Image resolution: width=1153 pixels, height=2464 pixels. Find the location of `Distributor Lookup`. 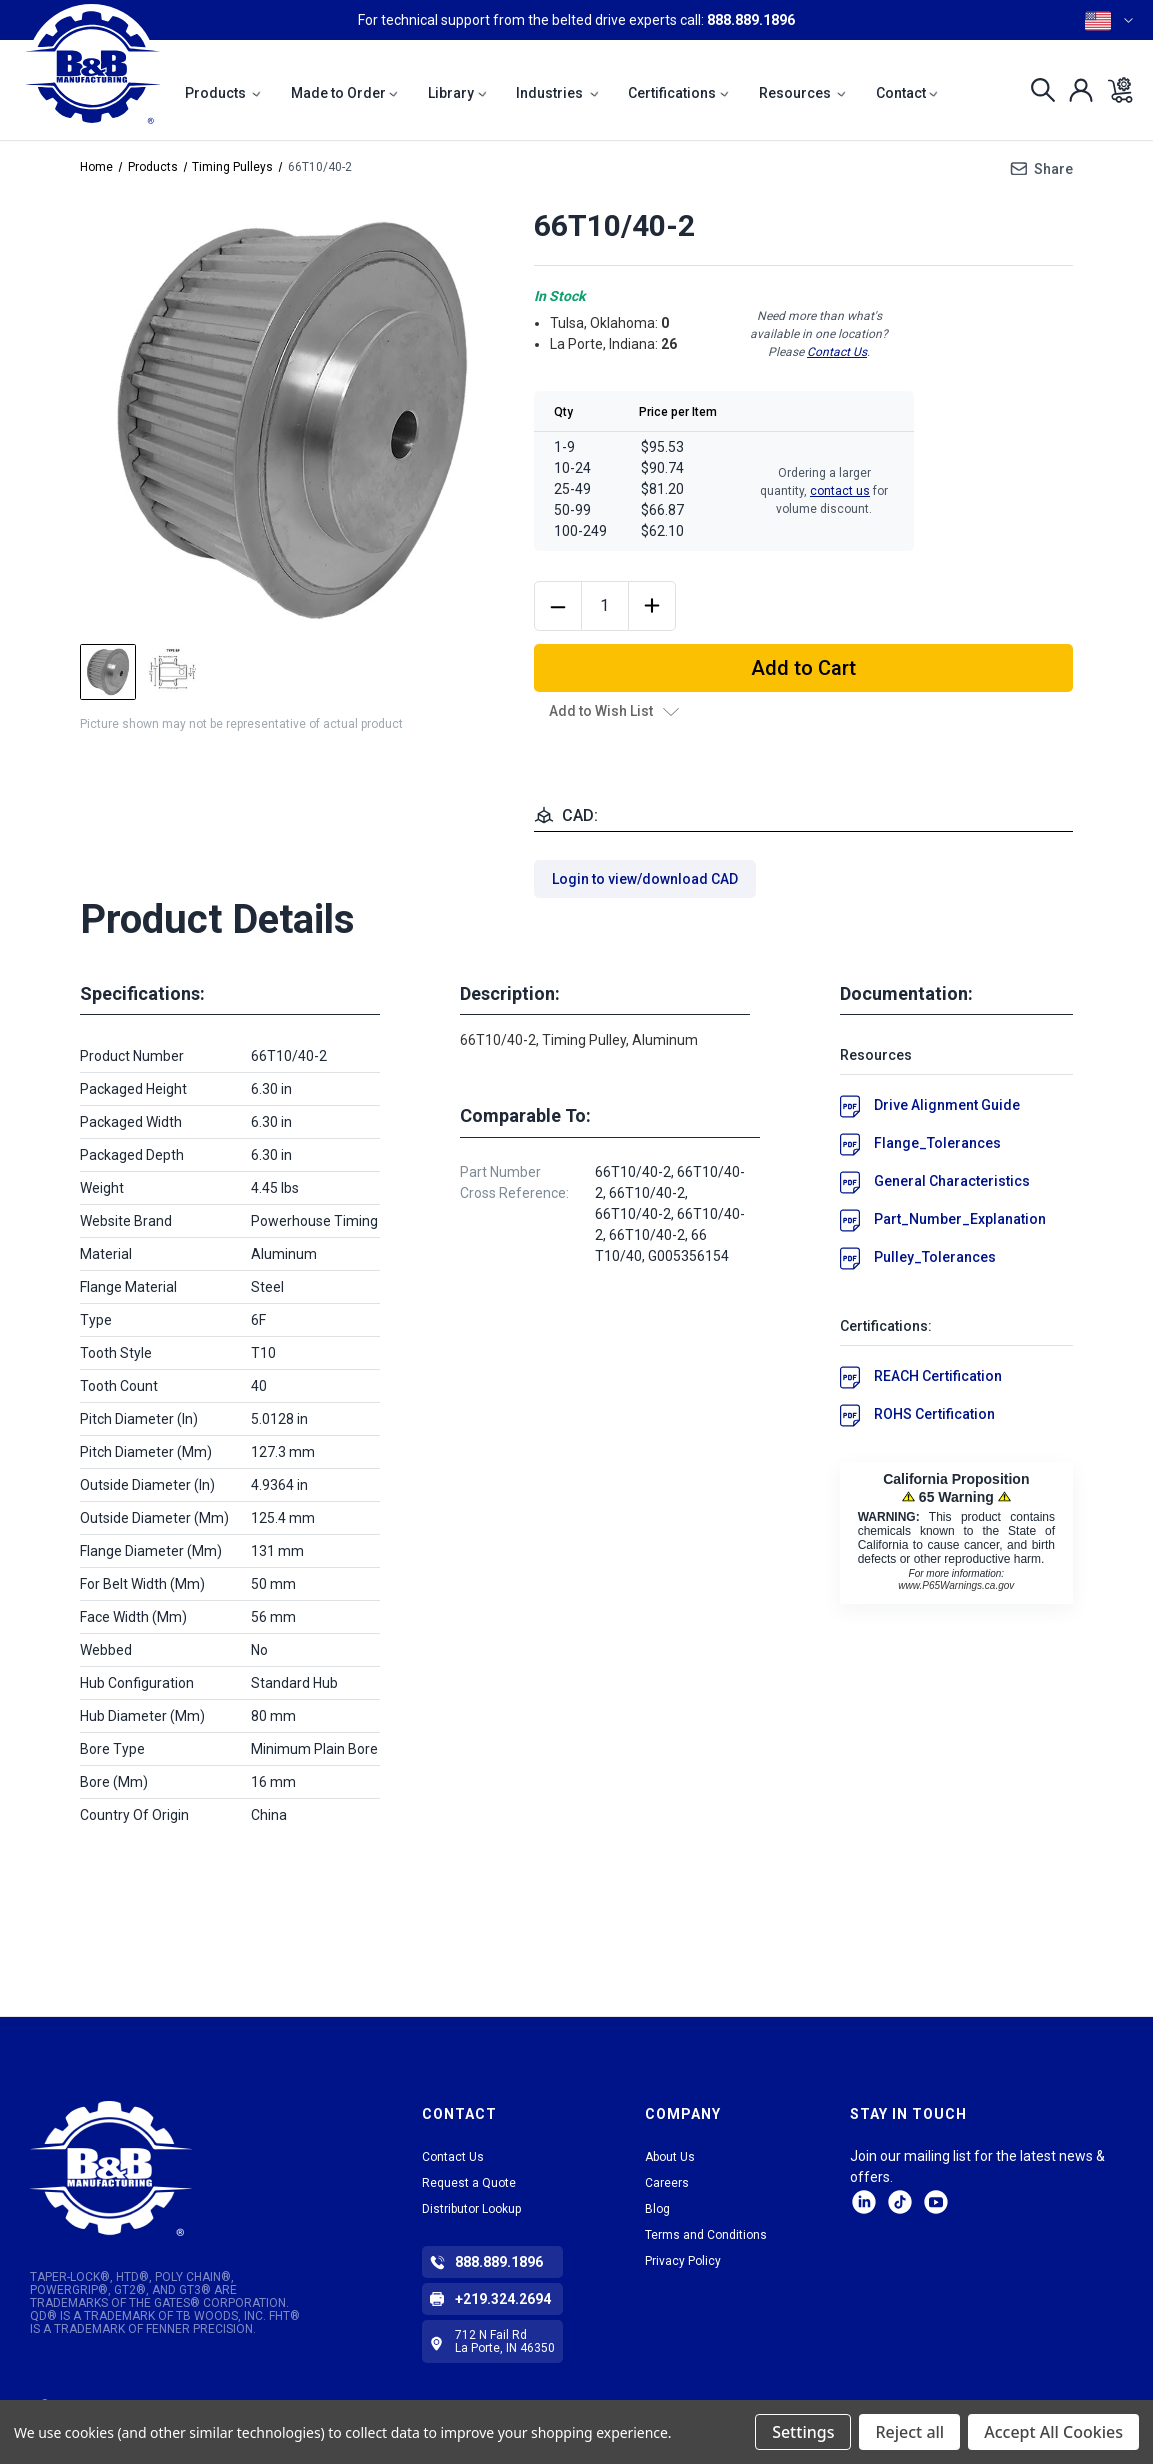

Distributor Lookup is located at coordinates (471, 2209).